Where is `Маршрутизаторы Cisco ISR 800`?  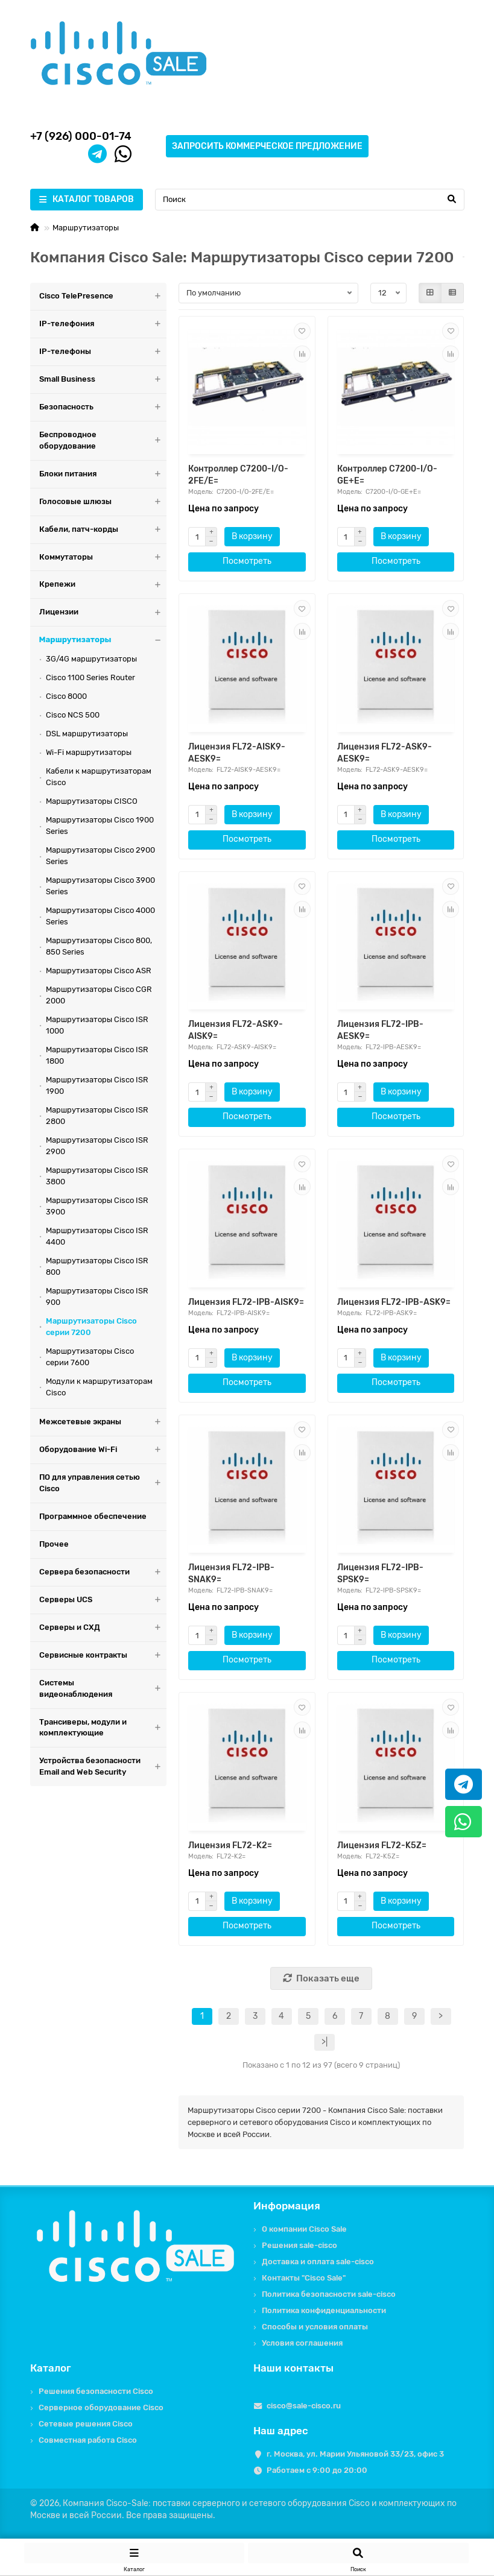
Маршрутизаторы Cisco ISR 800 is located at coordinates (97, 1266).